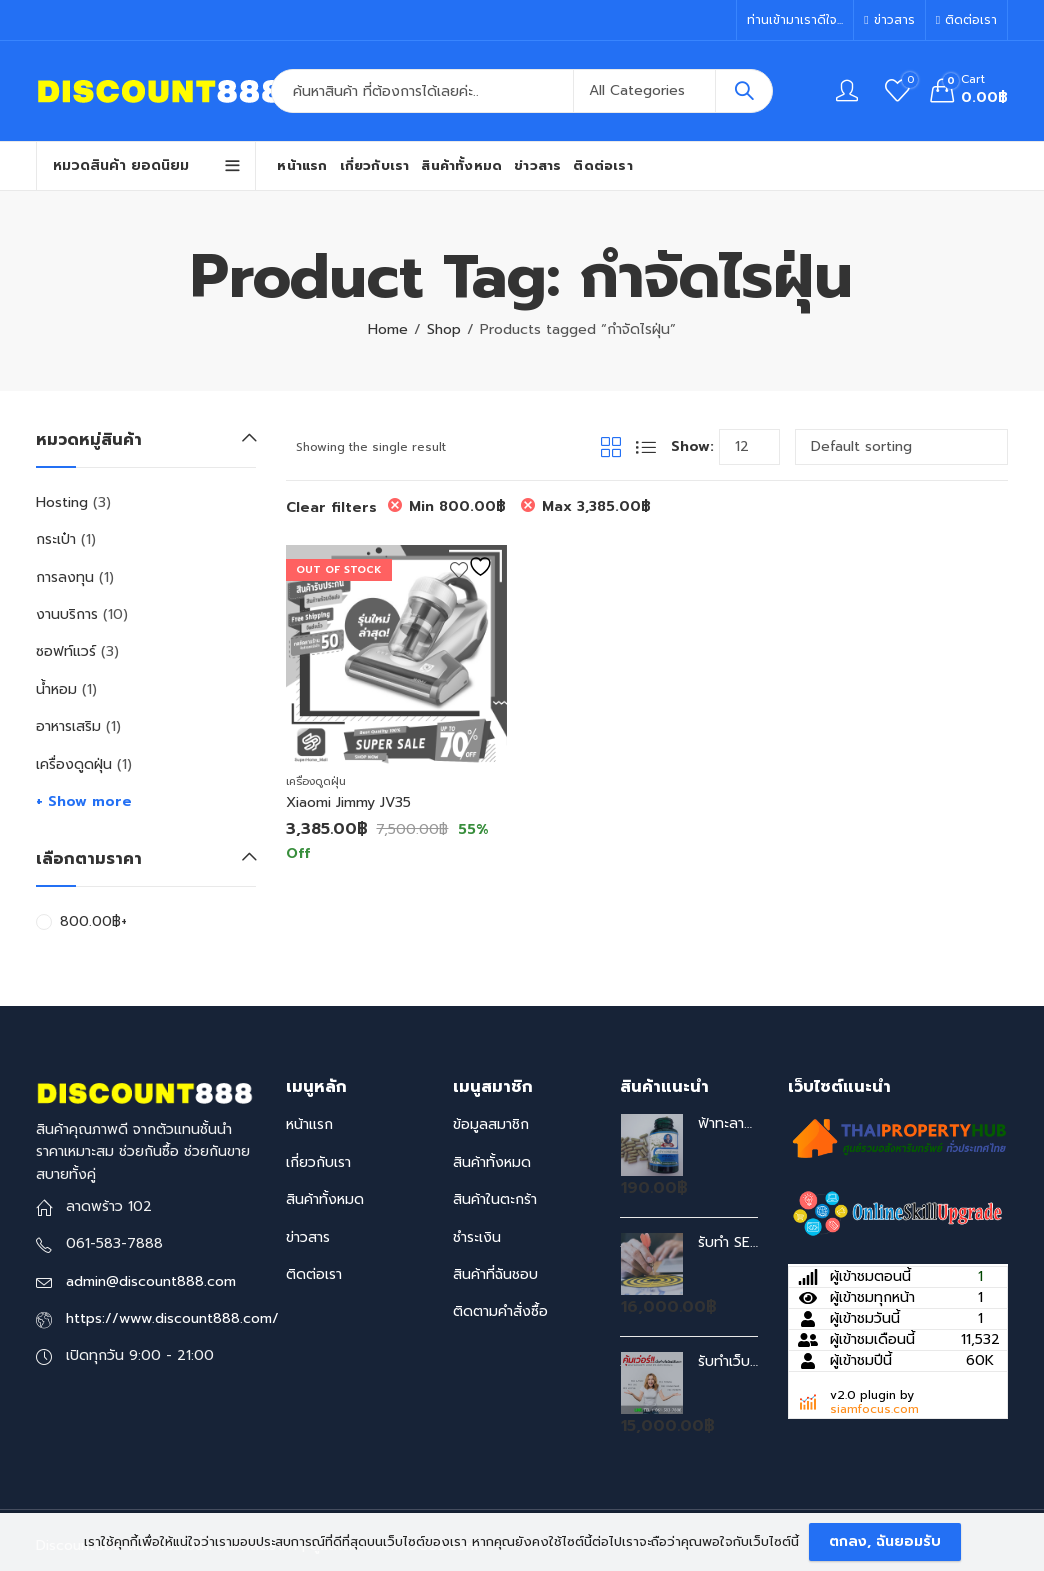 Image resolution: width=1044 pixels, height=1571 pixels. I want to click on Max [Remove filter], so click(596, 506).